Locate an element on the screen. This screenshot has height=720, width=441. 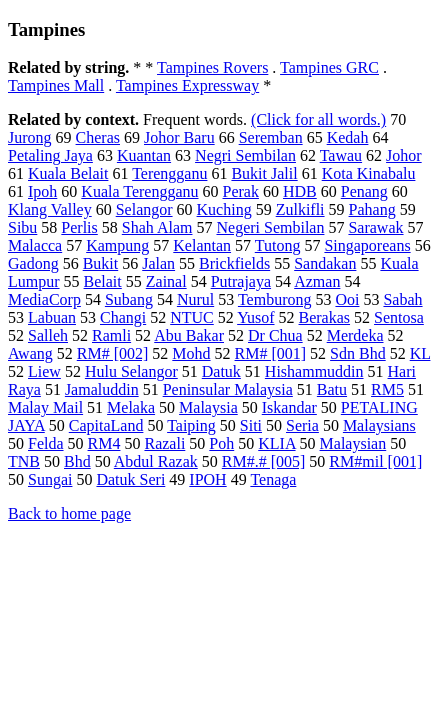
Putrajaya is located at coordinates (241, 281).